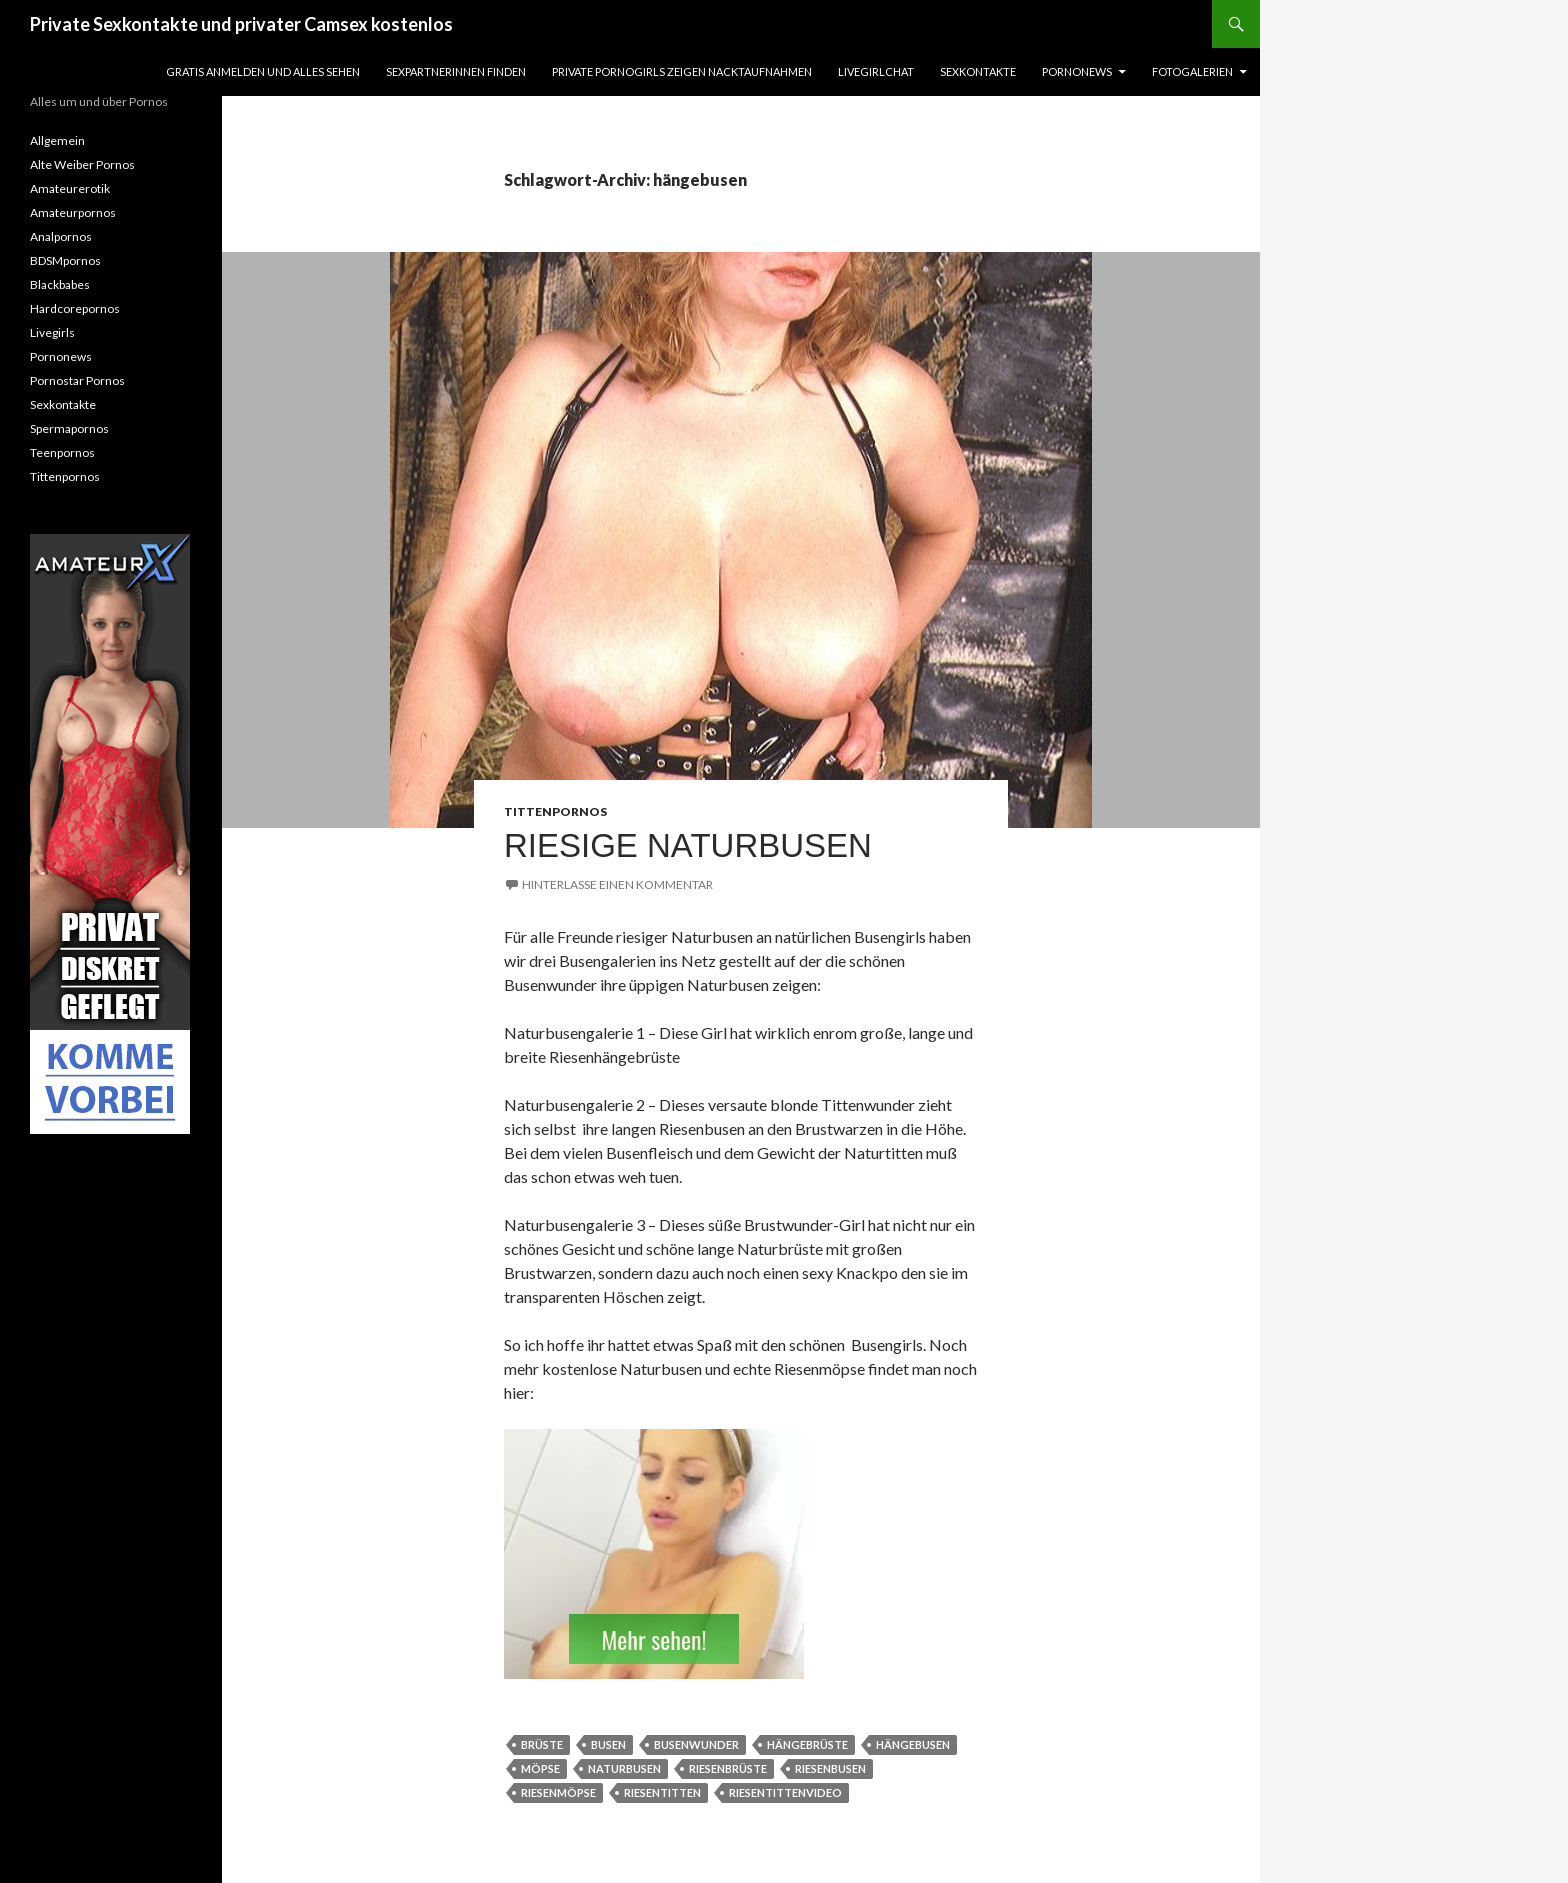 Image resolution: width=1568 pixels, height=1883 pixels. Describe the element at coordinates (82, 164) in the screenshot. I see `Alte Weiber Pornos` at that location.